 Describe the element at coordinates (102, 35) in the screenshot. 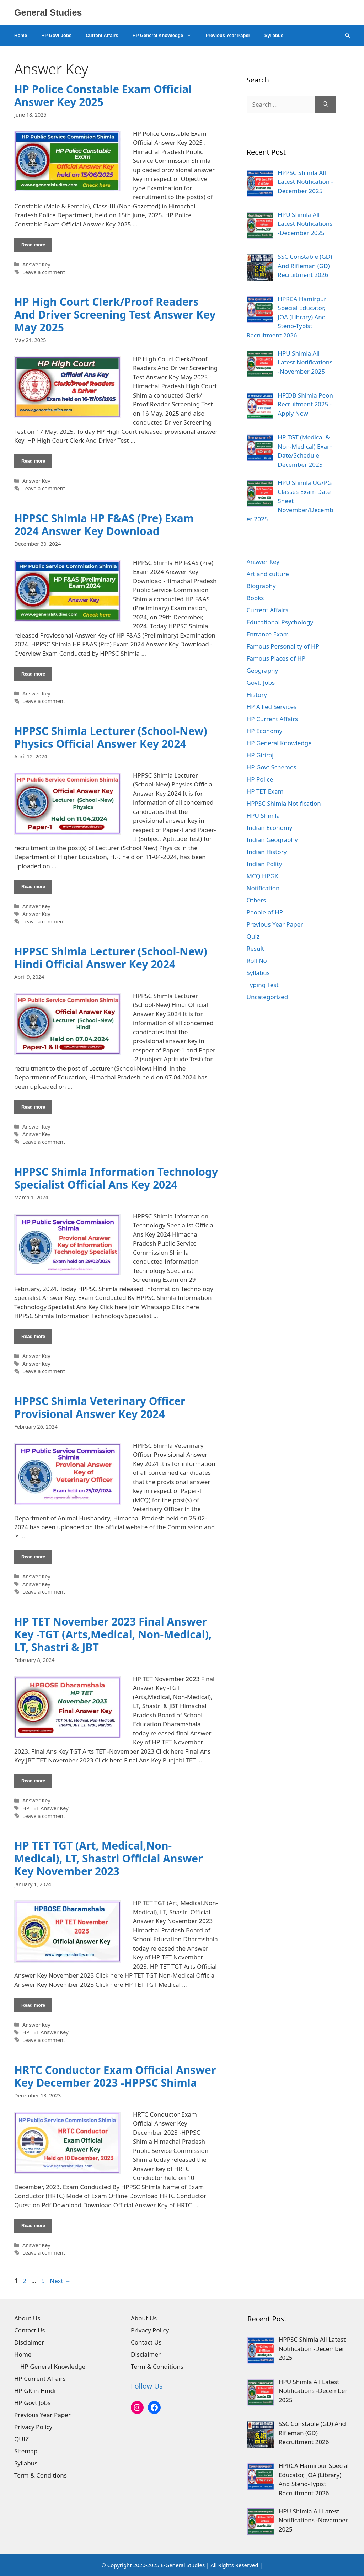

I see `Current Affairs` at that location.